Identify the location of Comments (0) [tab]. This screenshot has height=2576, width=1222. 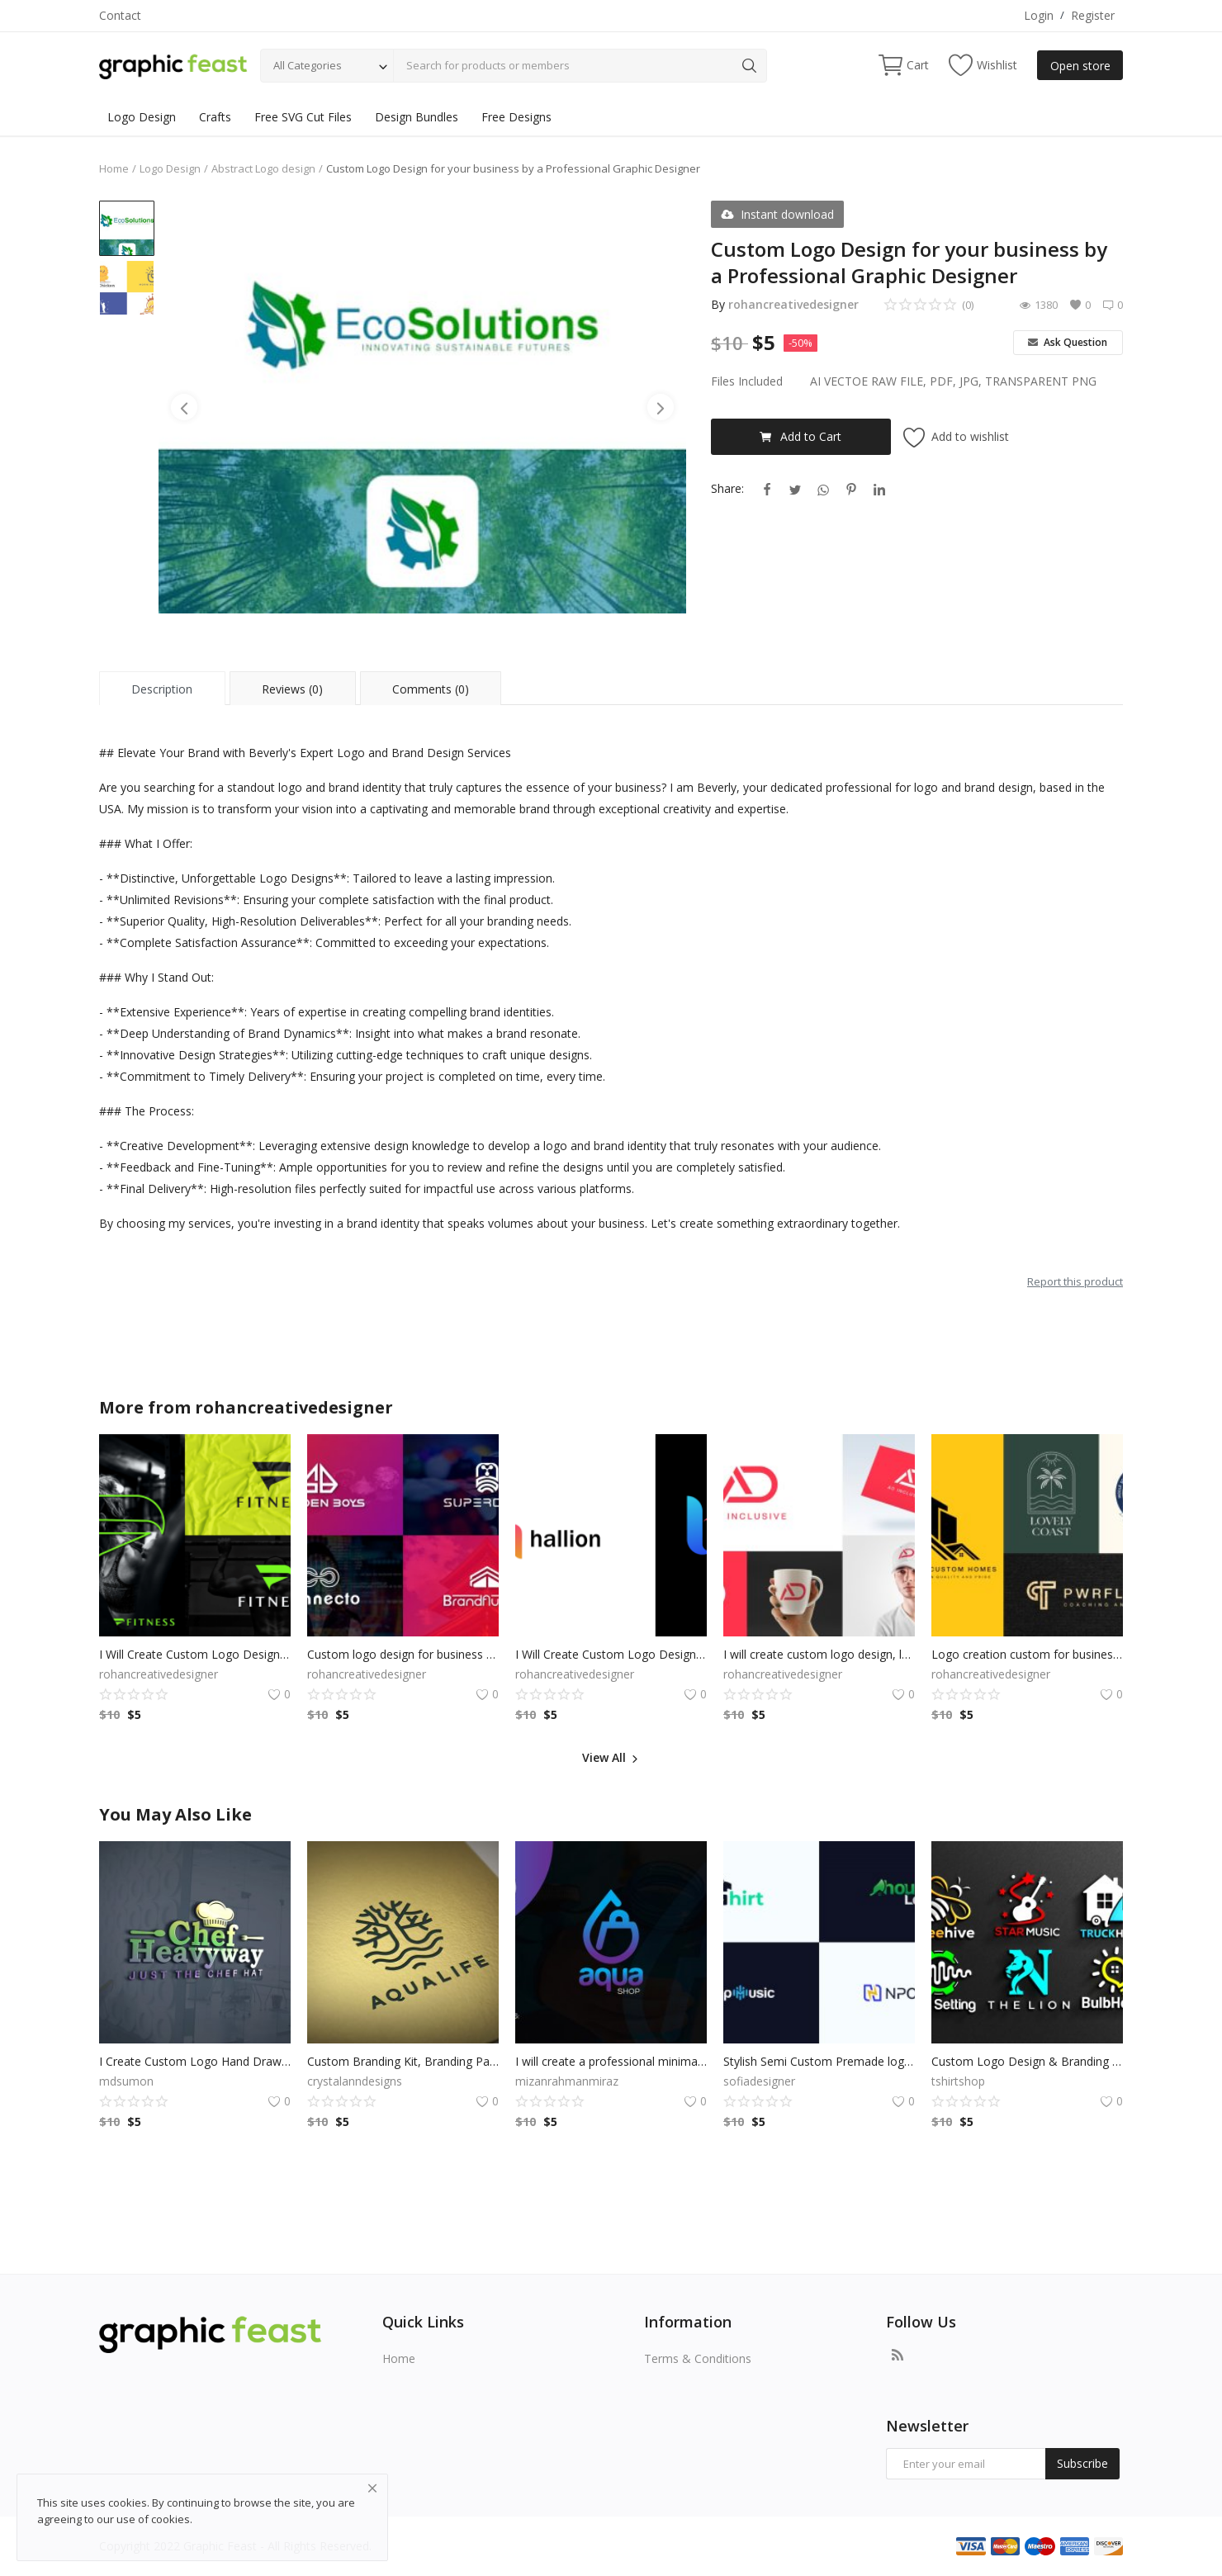
(430, 689).